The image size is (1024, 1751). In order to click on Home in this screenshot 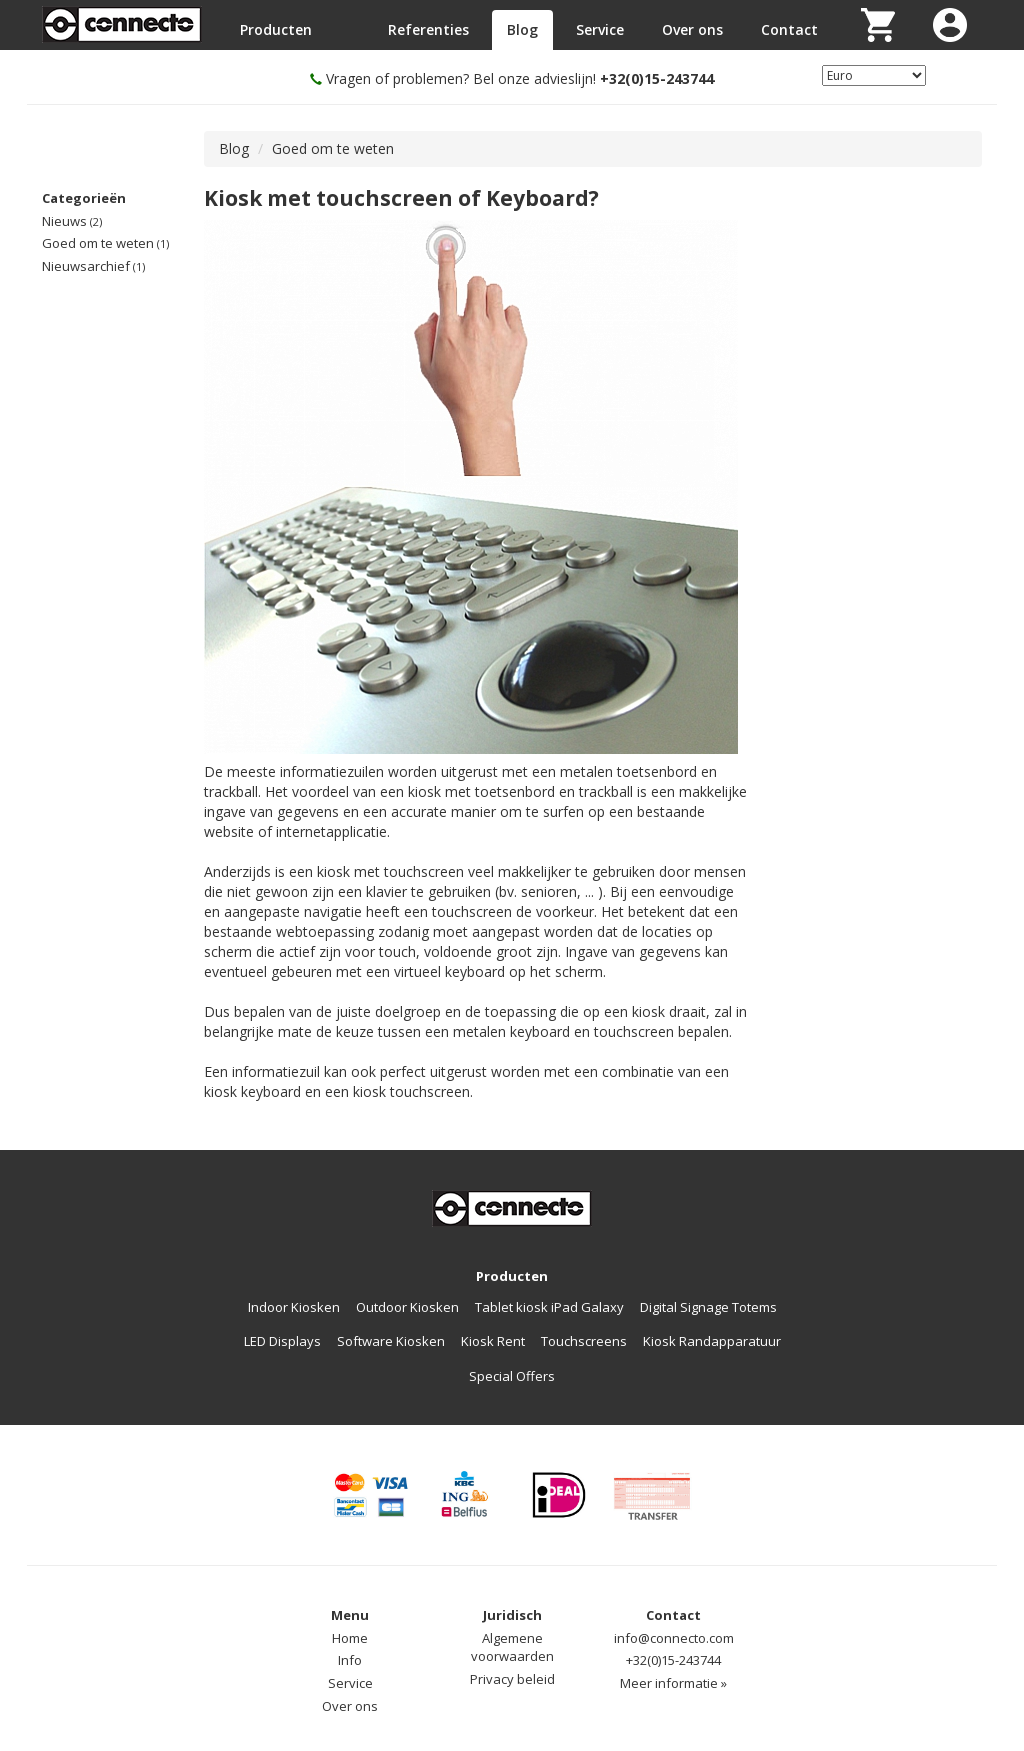, I will do `click(350, 1638)`.